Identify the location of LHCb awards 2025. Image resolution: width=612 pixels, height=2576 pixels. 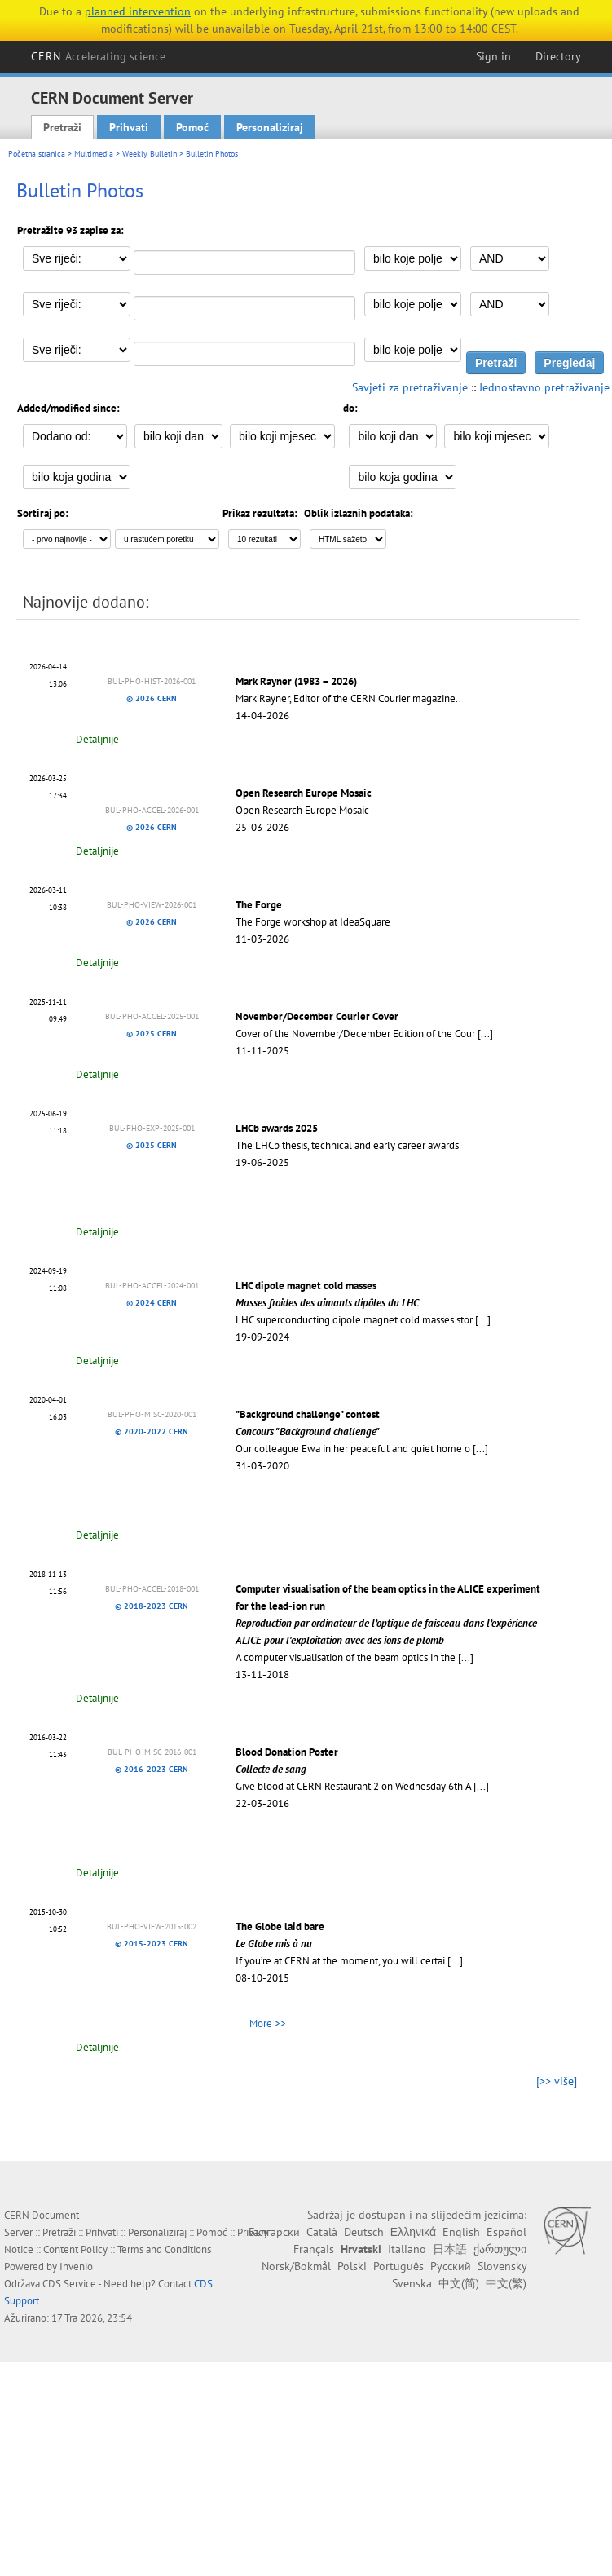
(277, 1128).